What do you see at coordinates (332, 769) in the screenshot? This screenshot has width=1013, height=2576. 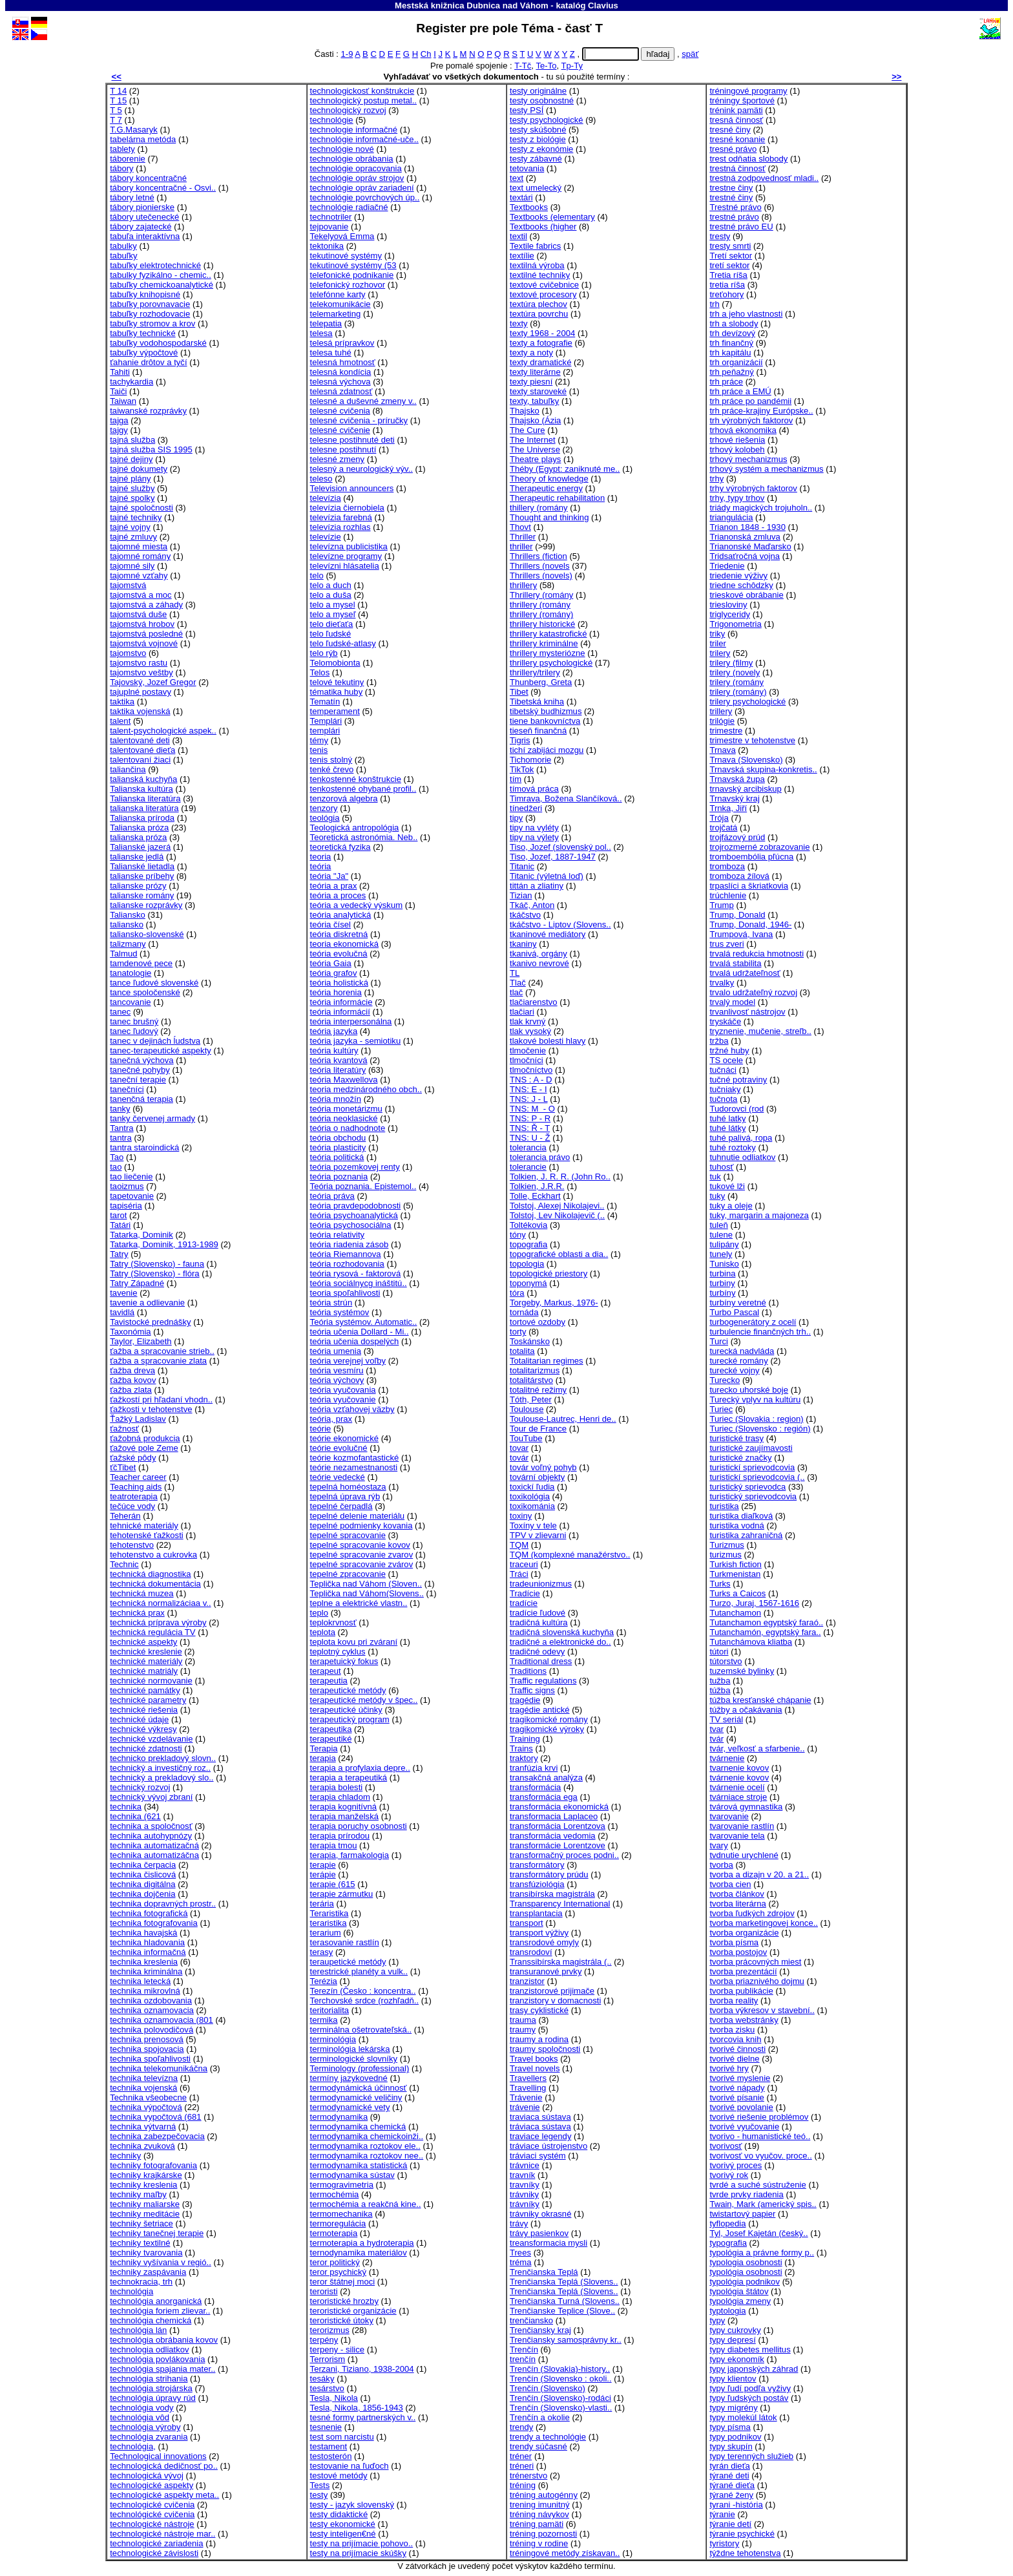 I see `tenké črevo` at bounding box center [332, 769].